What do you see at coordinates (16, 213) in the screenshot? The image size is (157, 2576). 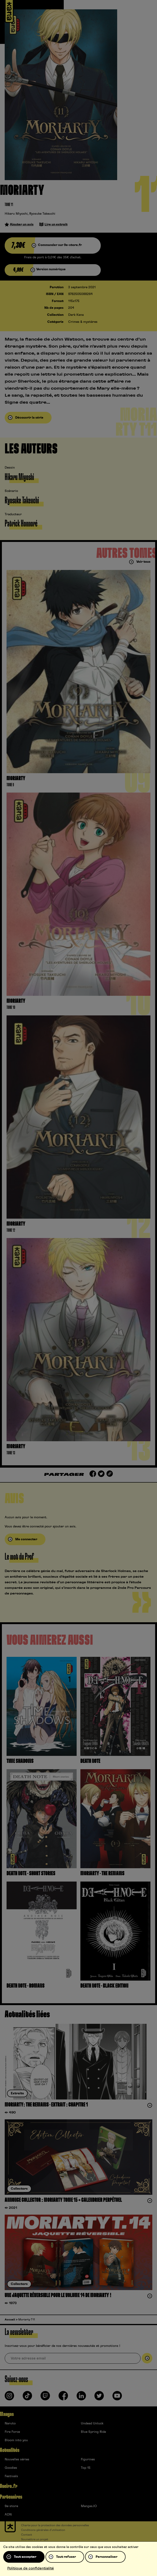 I see `Hikaru Miyoshi` at bounding box center [16, 213].